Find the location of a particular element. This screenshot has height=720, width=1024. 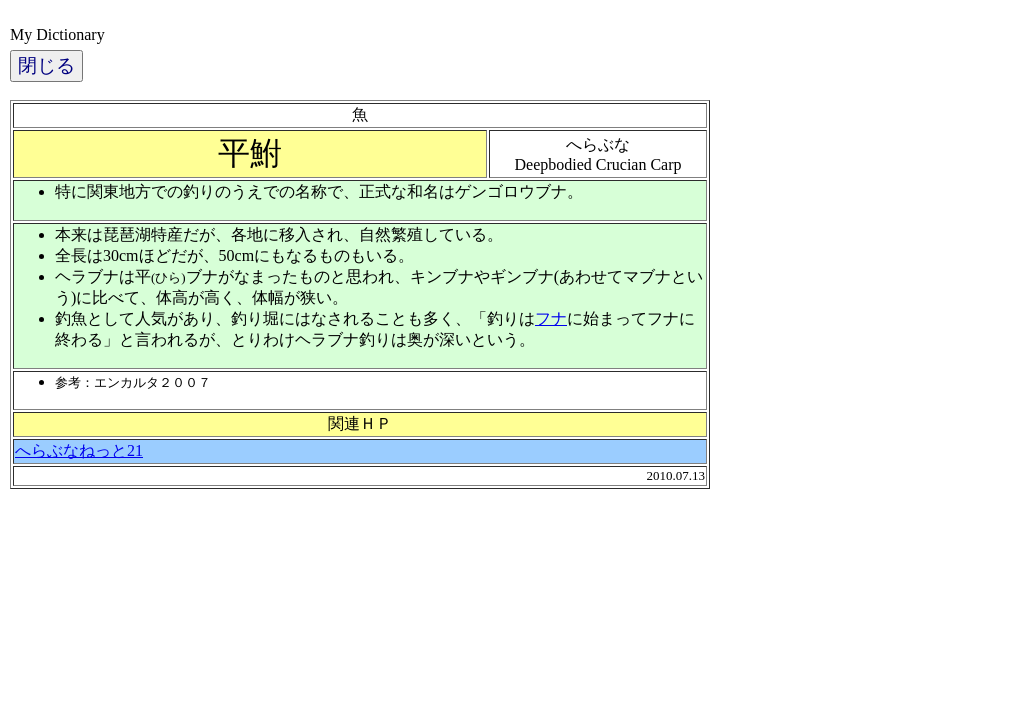

閉じる is located at coordinates (46, 65).